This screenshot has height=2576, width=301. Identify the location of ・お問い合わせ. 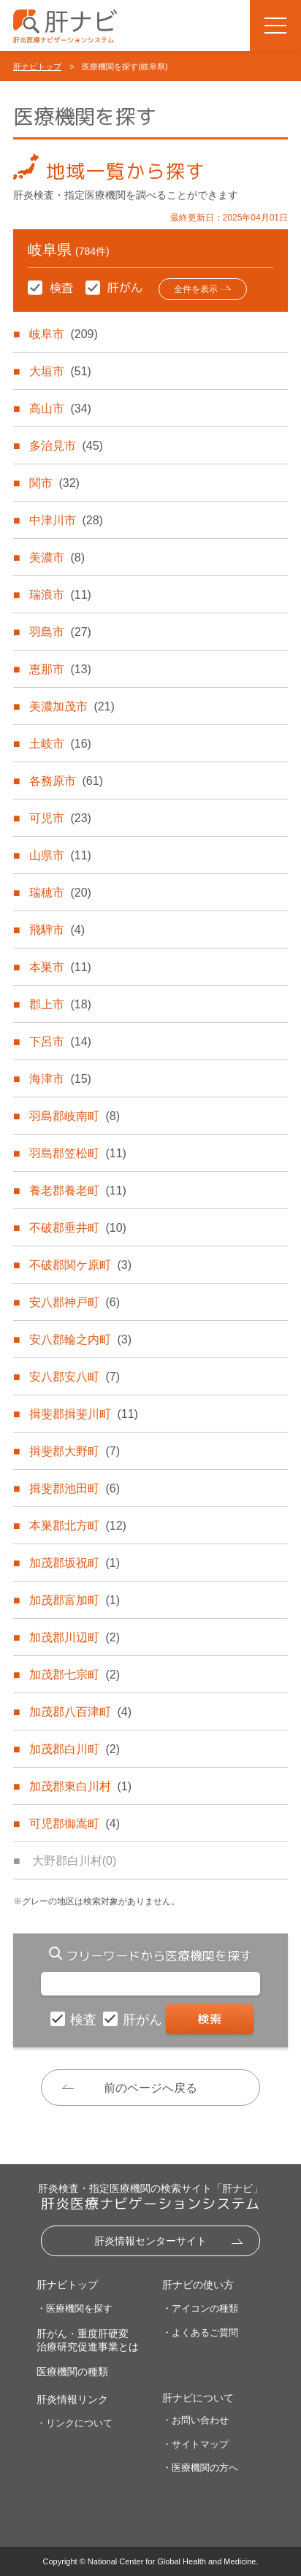
(195, 2420).